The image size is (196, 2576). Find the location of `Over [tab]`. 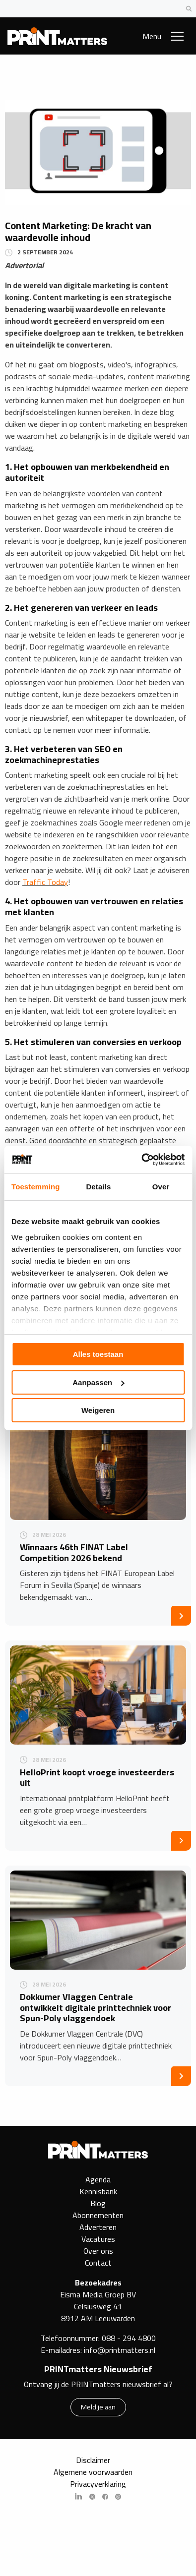

Over [tab] is located at coordinates (161, 1186).